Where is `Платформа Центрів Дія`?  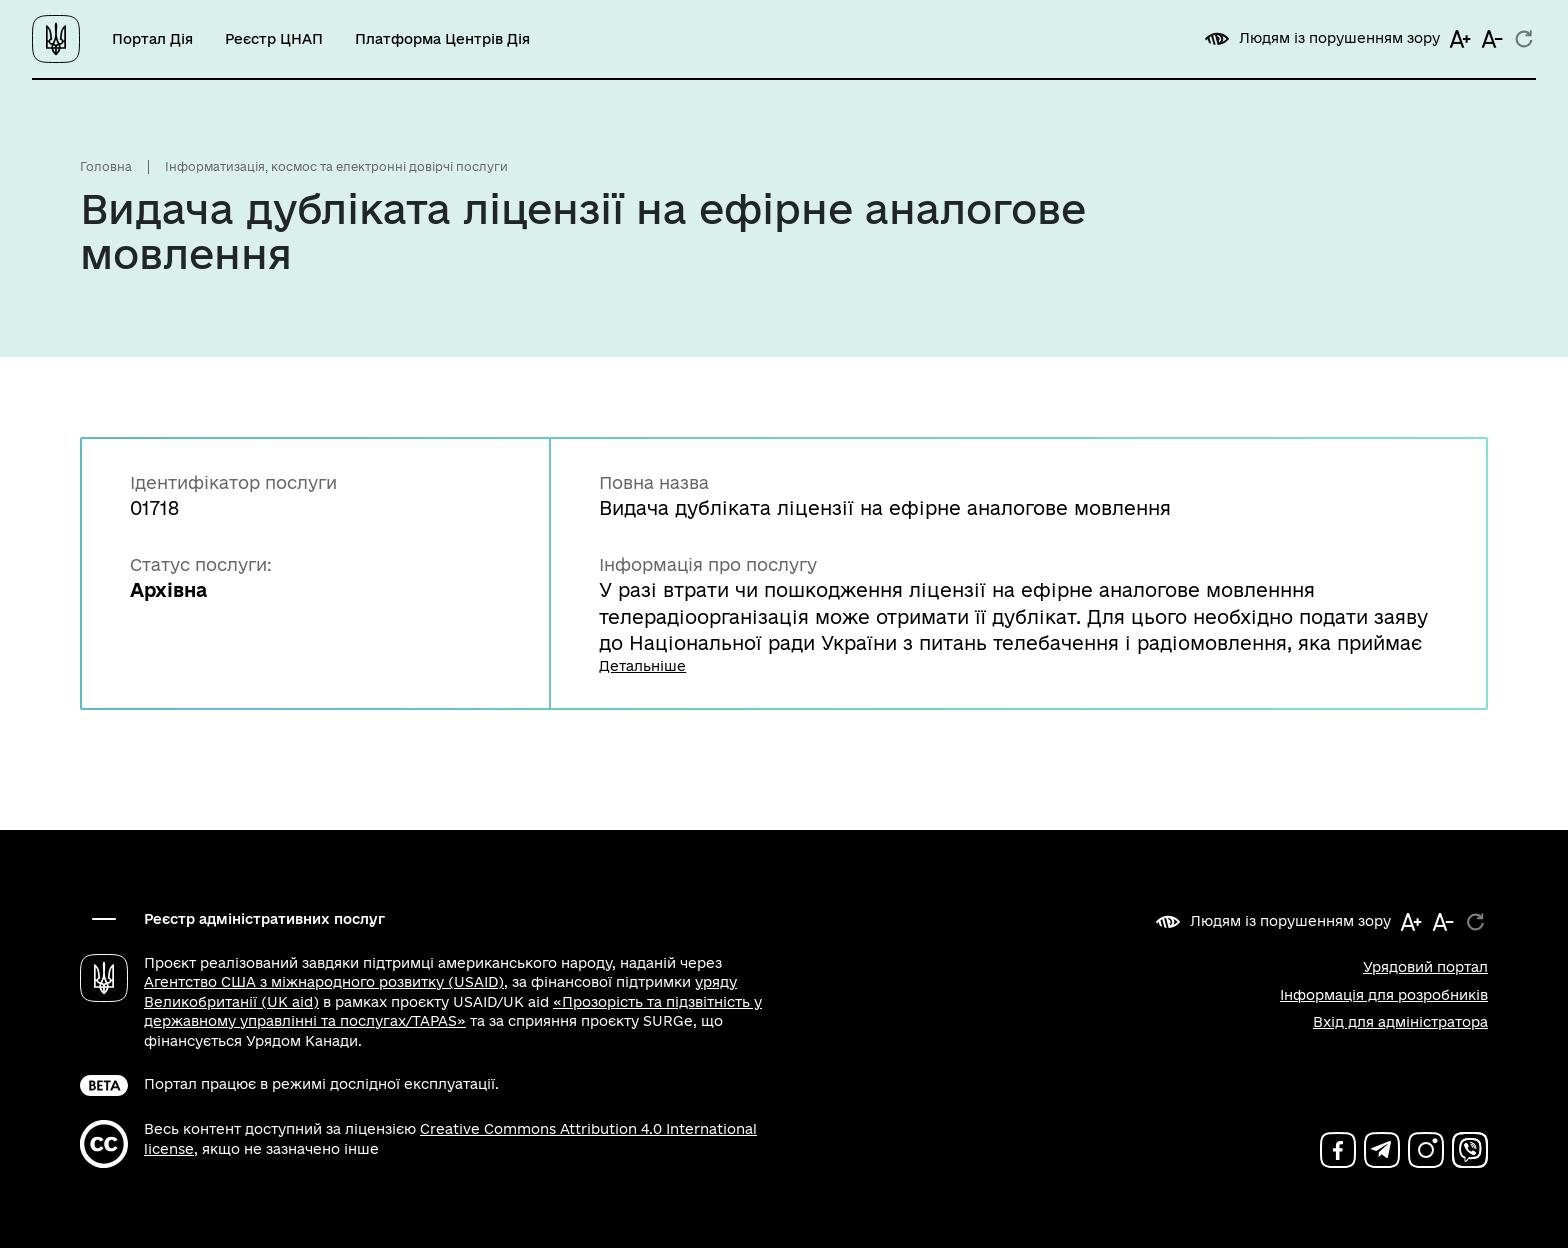
Платформа Центрів Дія is located at coordinates (442, 39).